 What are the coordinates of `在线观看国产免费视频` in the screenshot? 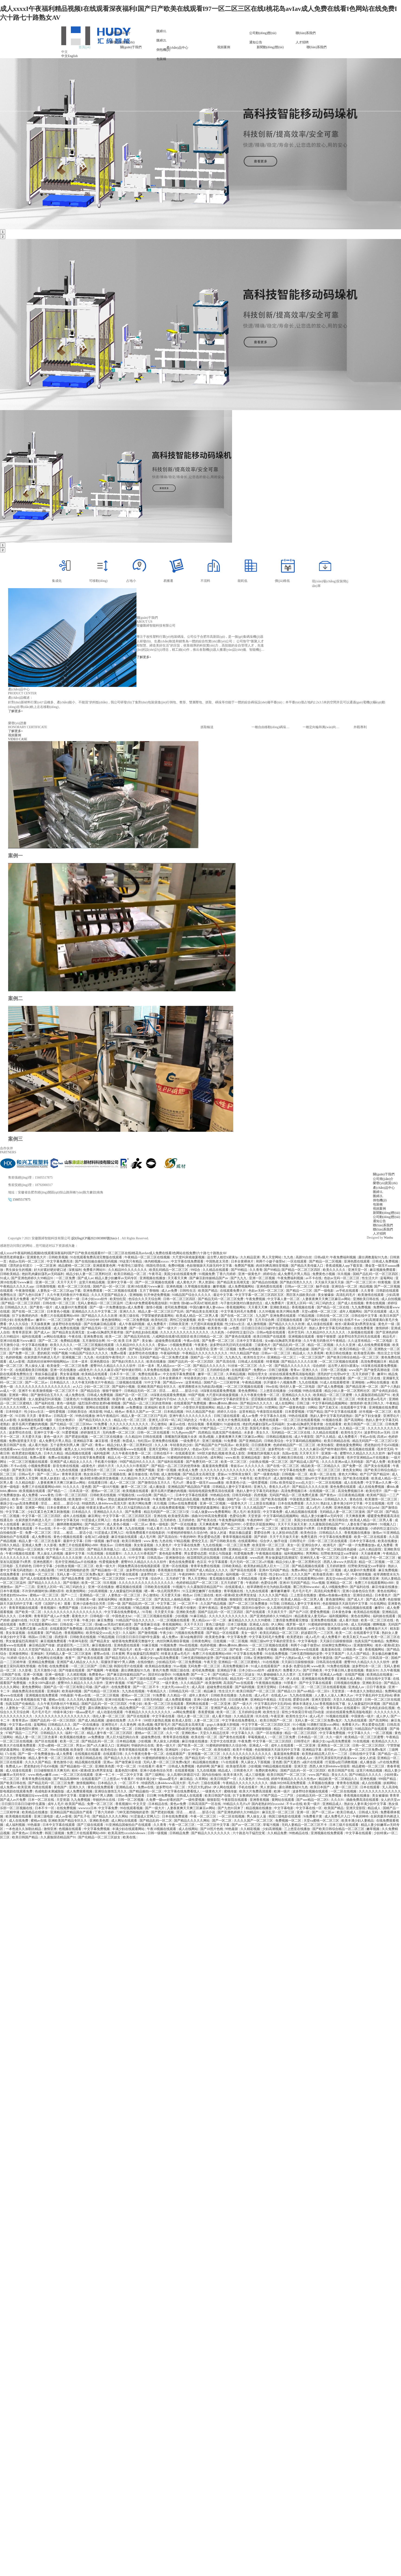 It's located at (190, 1403).